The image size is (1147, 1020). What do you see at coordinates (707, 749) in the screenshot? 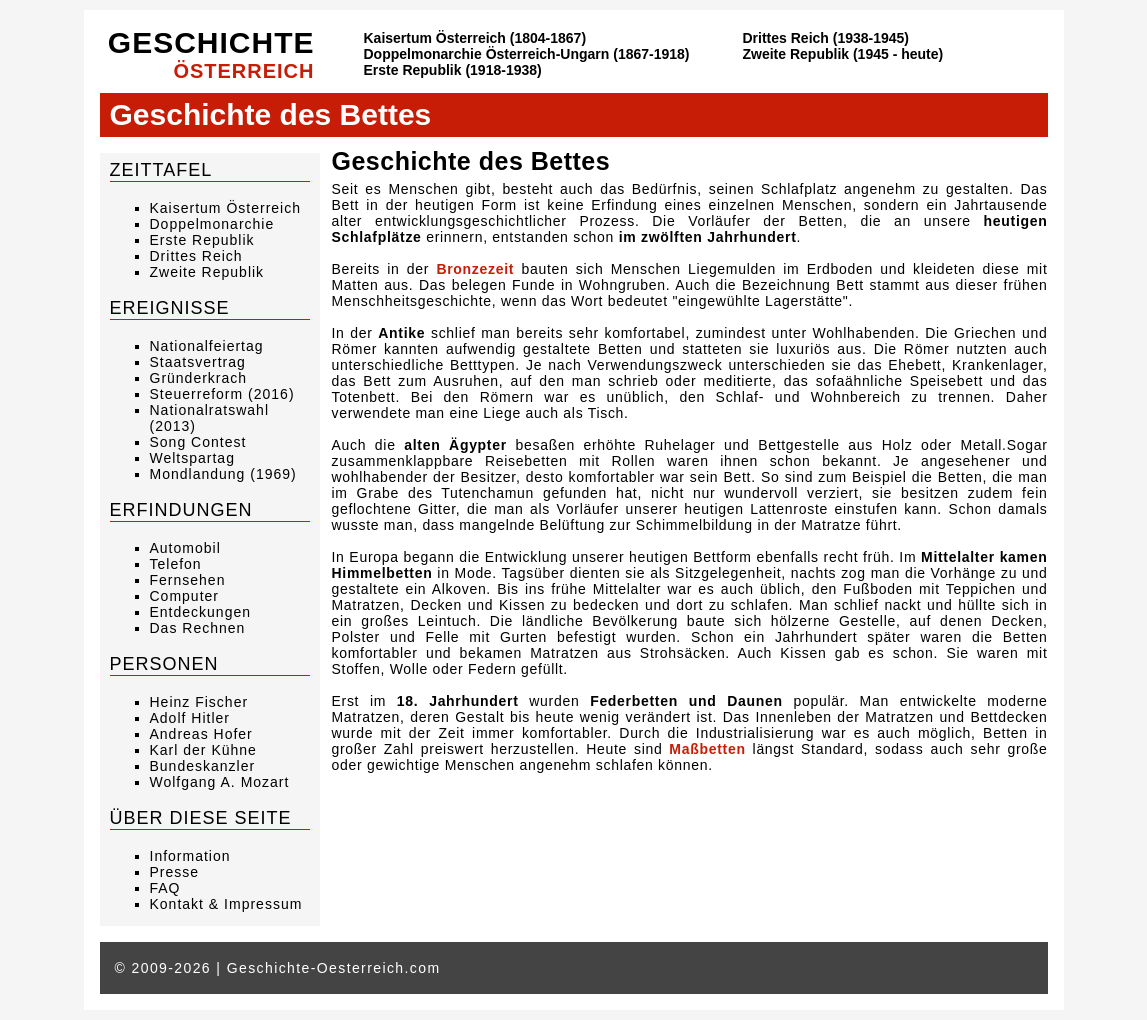
I see `Maßbetten` at bounding box center [707, 749].